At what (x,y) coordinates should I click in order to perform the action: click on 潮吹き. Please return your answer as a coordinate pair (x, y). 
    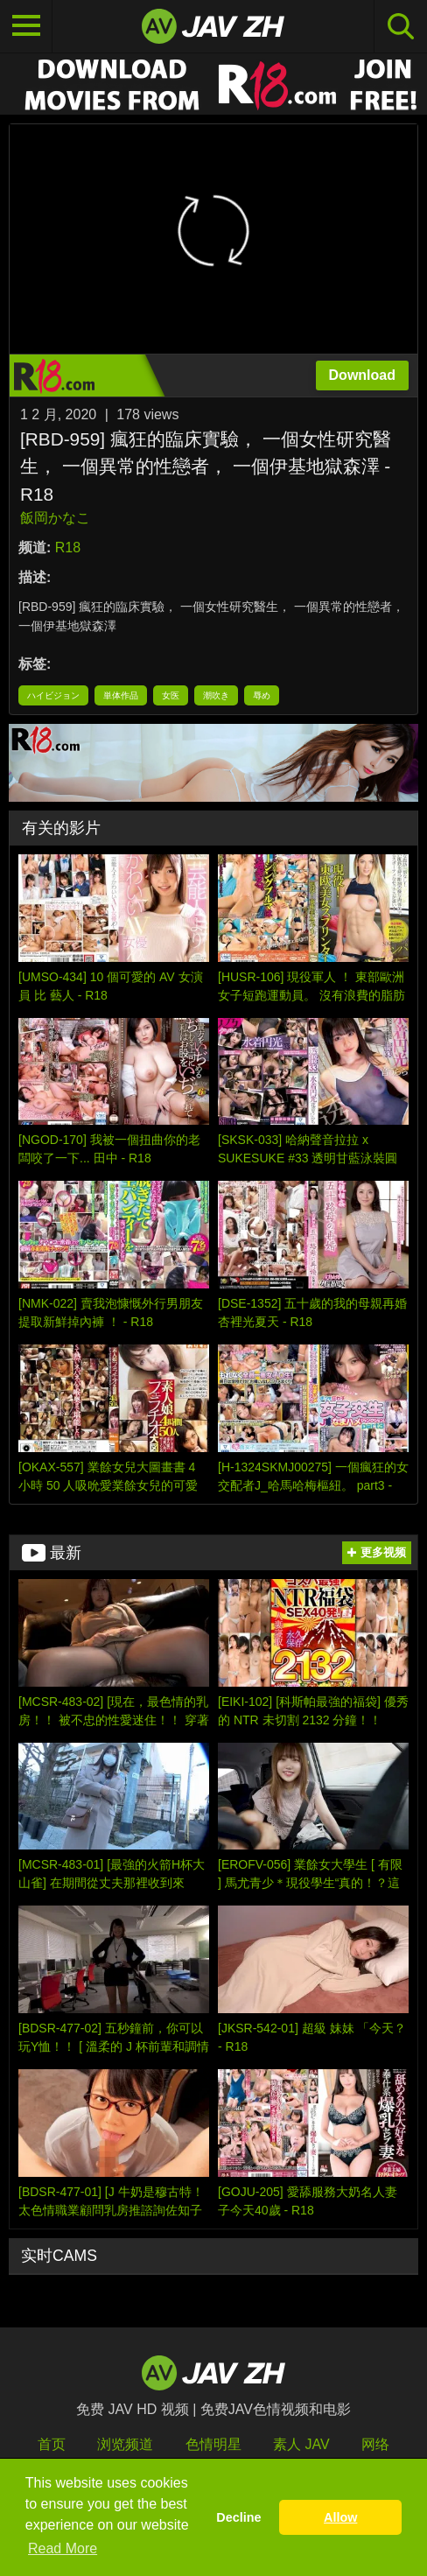
    Looking at the image, I should click on (216, 695).